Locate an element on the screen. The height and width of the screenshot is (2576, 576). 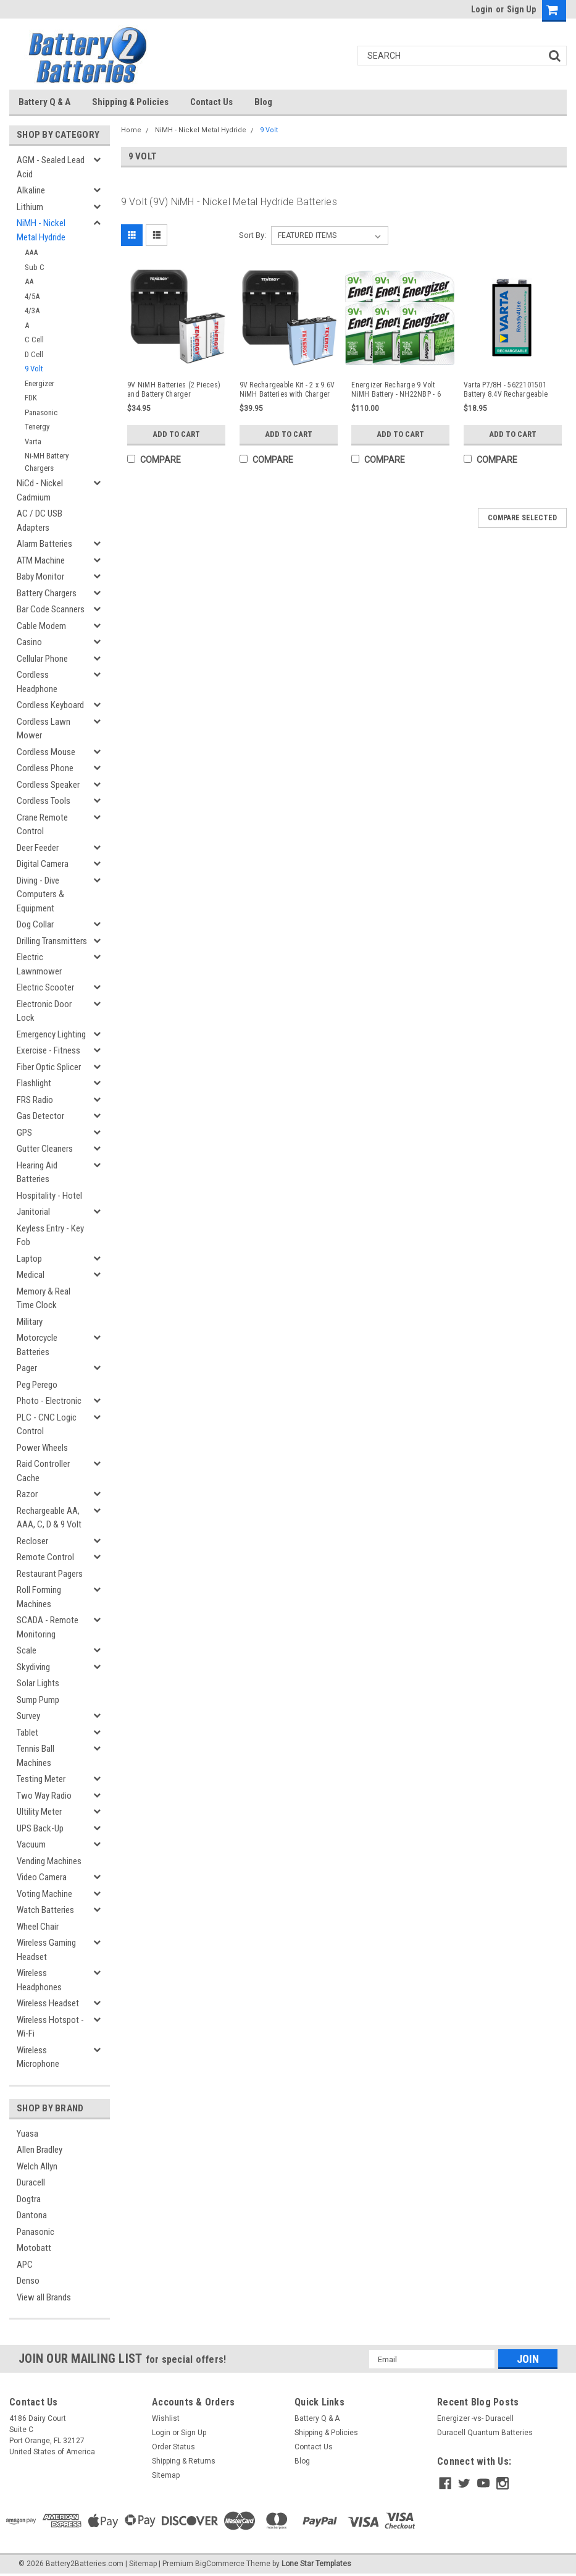
Casino is located at coordinates (29, 642).